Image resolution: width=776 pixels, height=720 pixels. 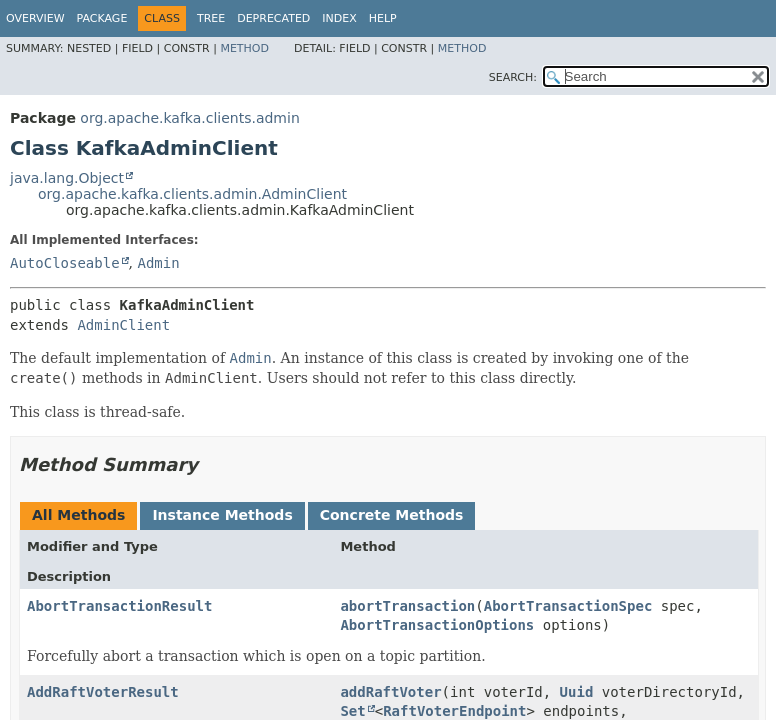 What do you see at coordinates (577, 692) in the screenshot?
I see `Uuid` at bounding box center [577, 692].